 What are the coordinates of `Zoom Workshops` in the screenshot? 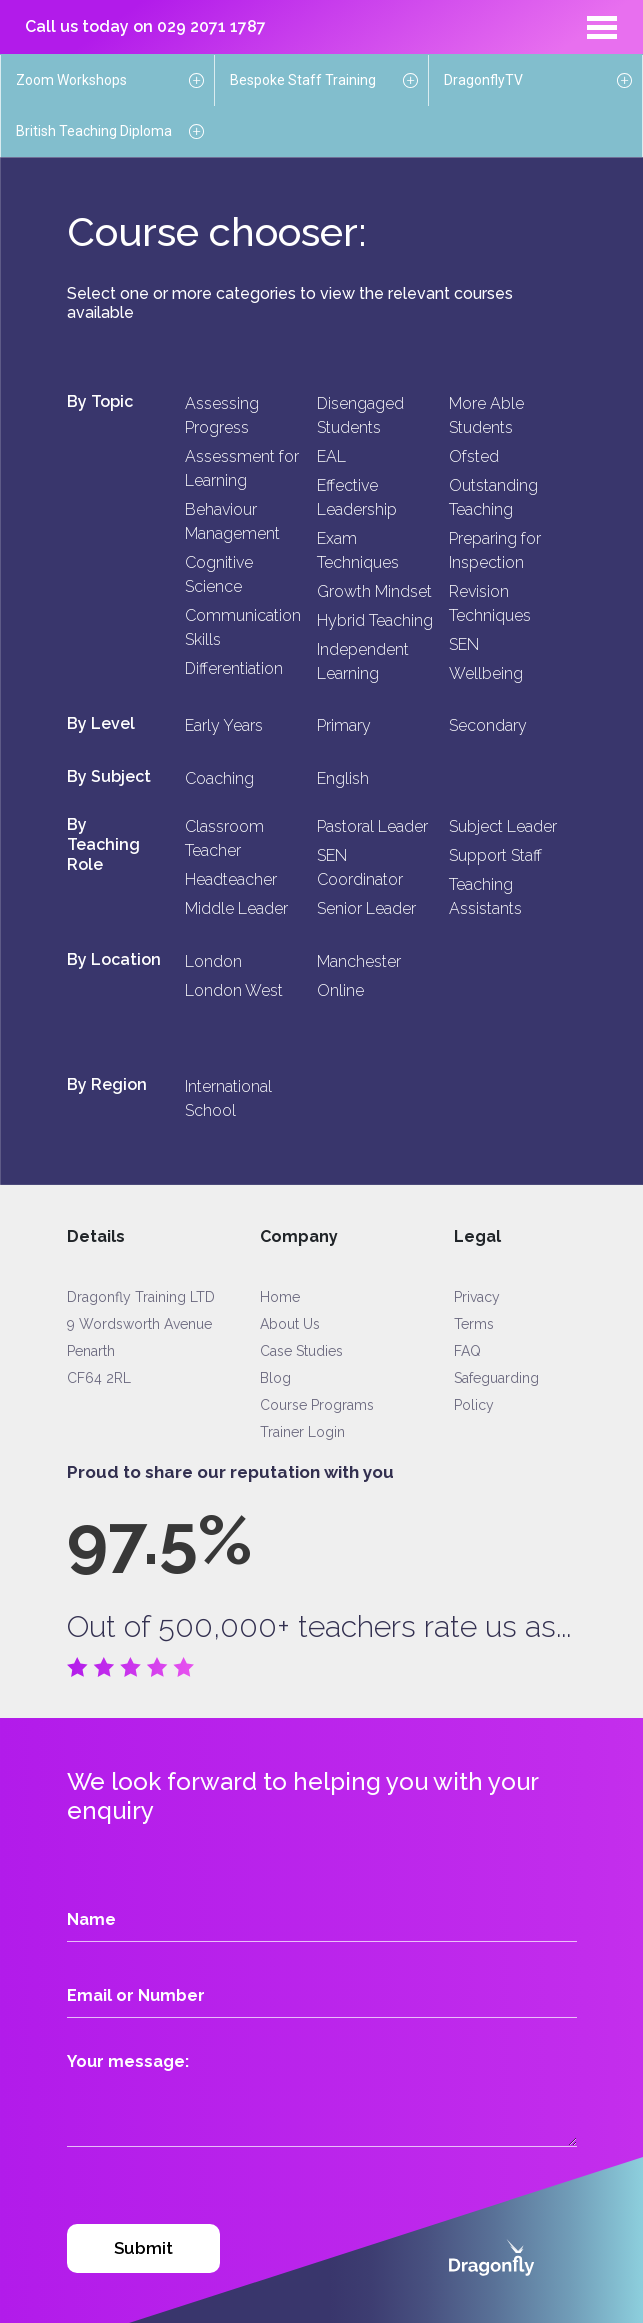 It's located at (71, 80).